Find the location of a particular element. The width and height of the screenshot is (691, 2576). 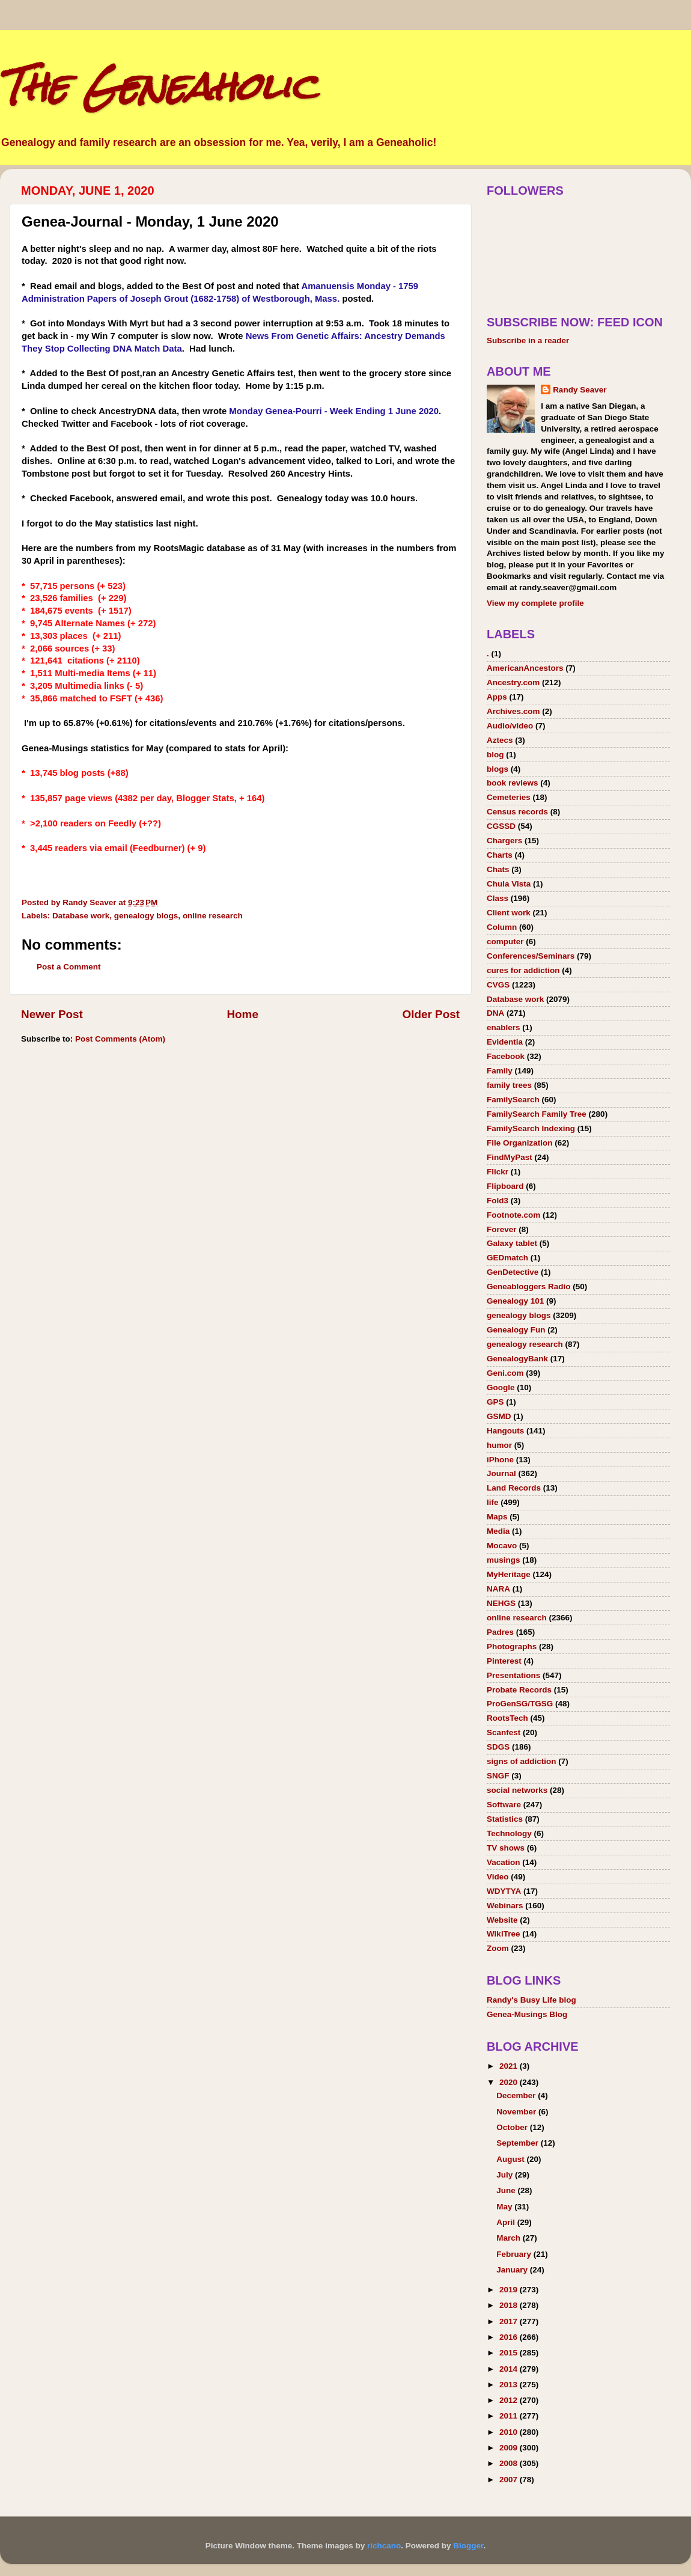

Software is located at coordinates (504, 1804).